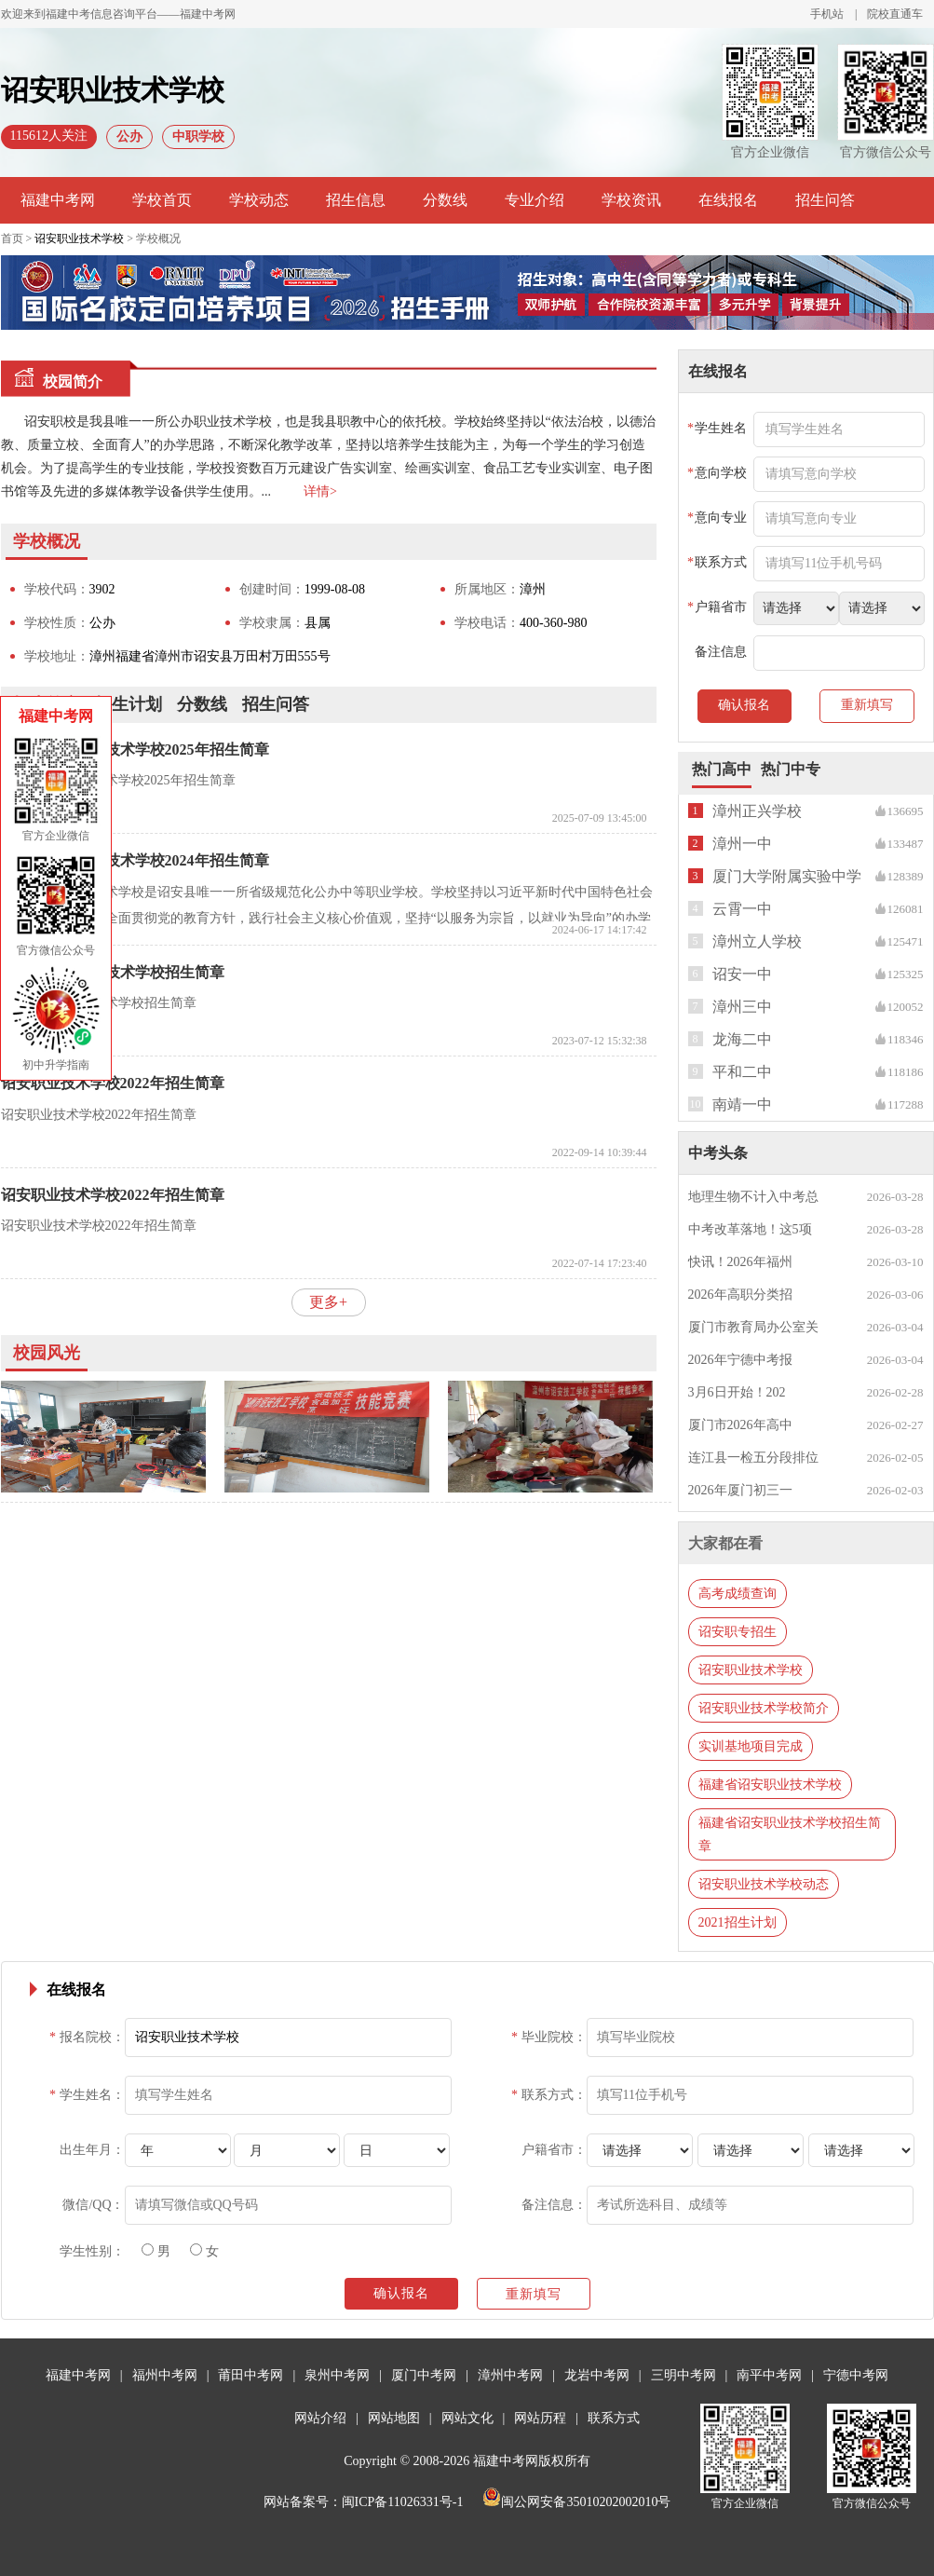  What do you see at coordinates (259, 200) in the screenshot?
I see `学校动态` at bounding box center [259, 200].